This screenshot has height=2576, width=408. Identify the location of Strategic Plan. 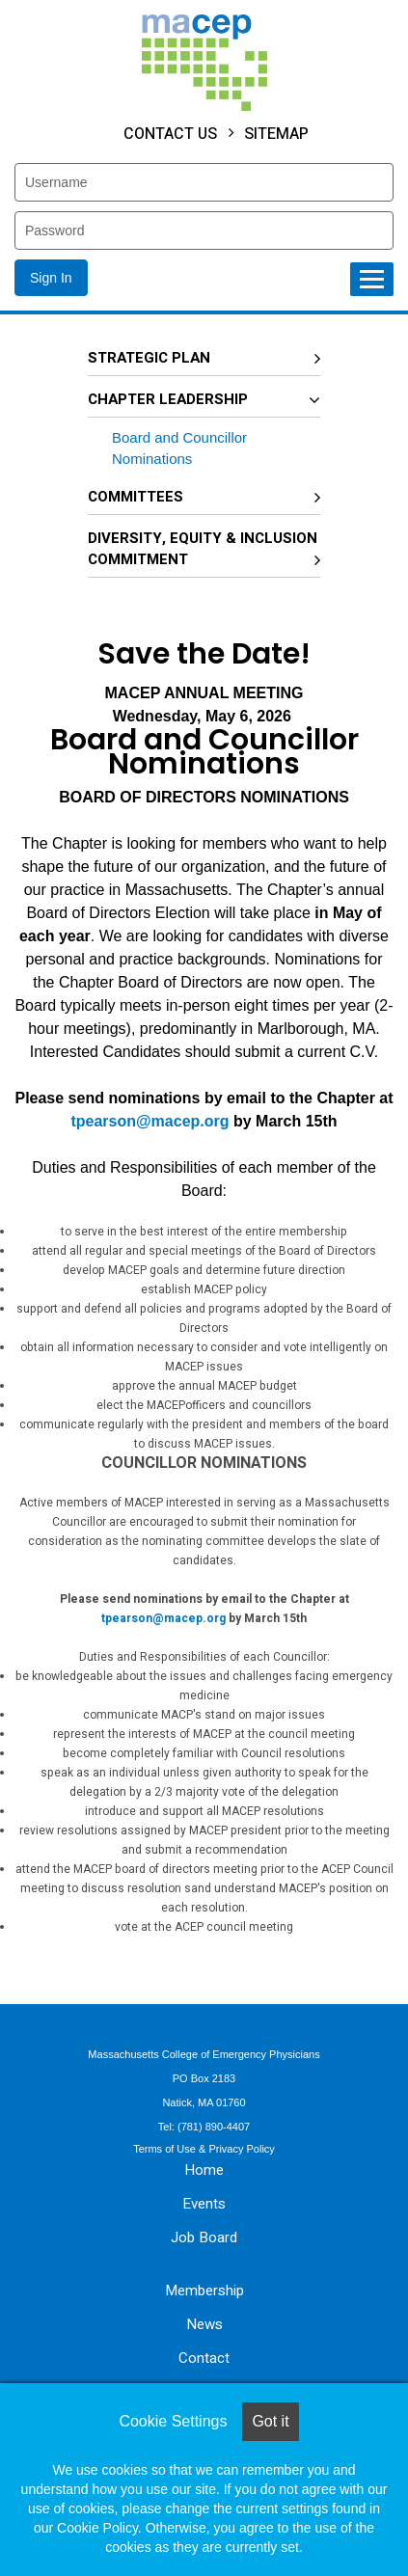
(149, 357).